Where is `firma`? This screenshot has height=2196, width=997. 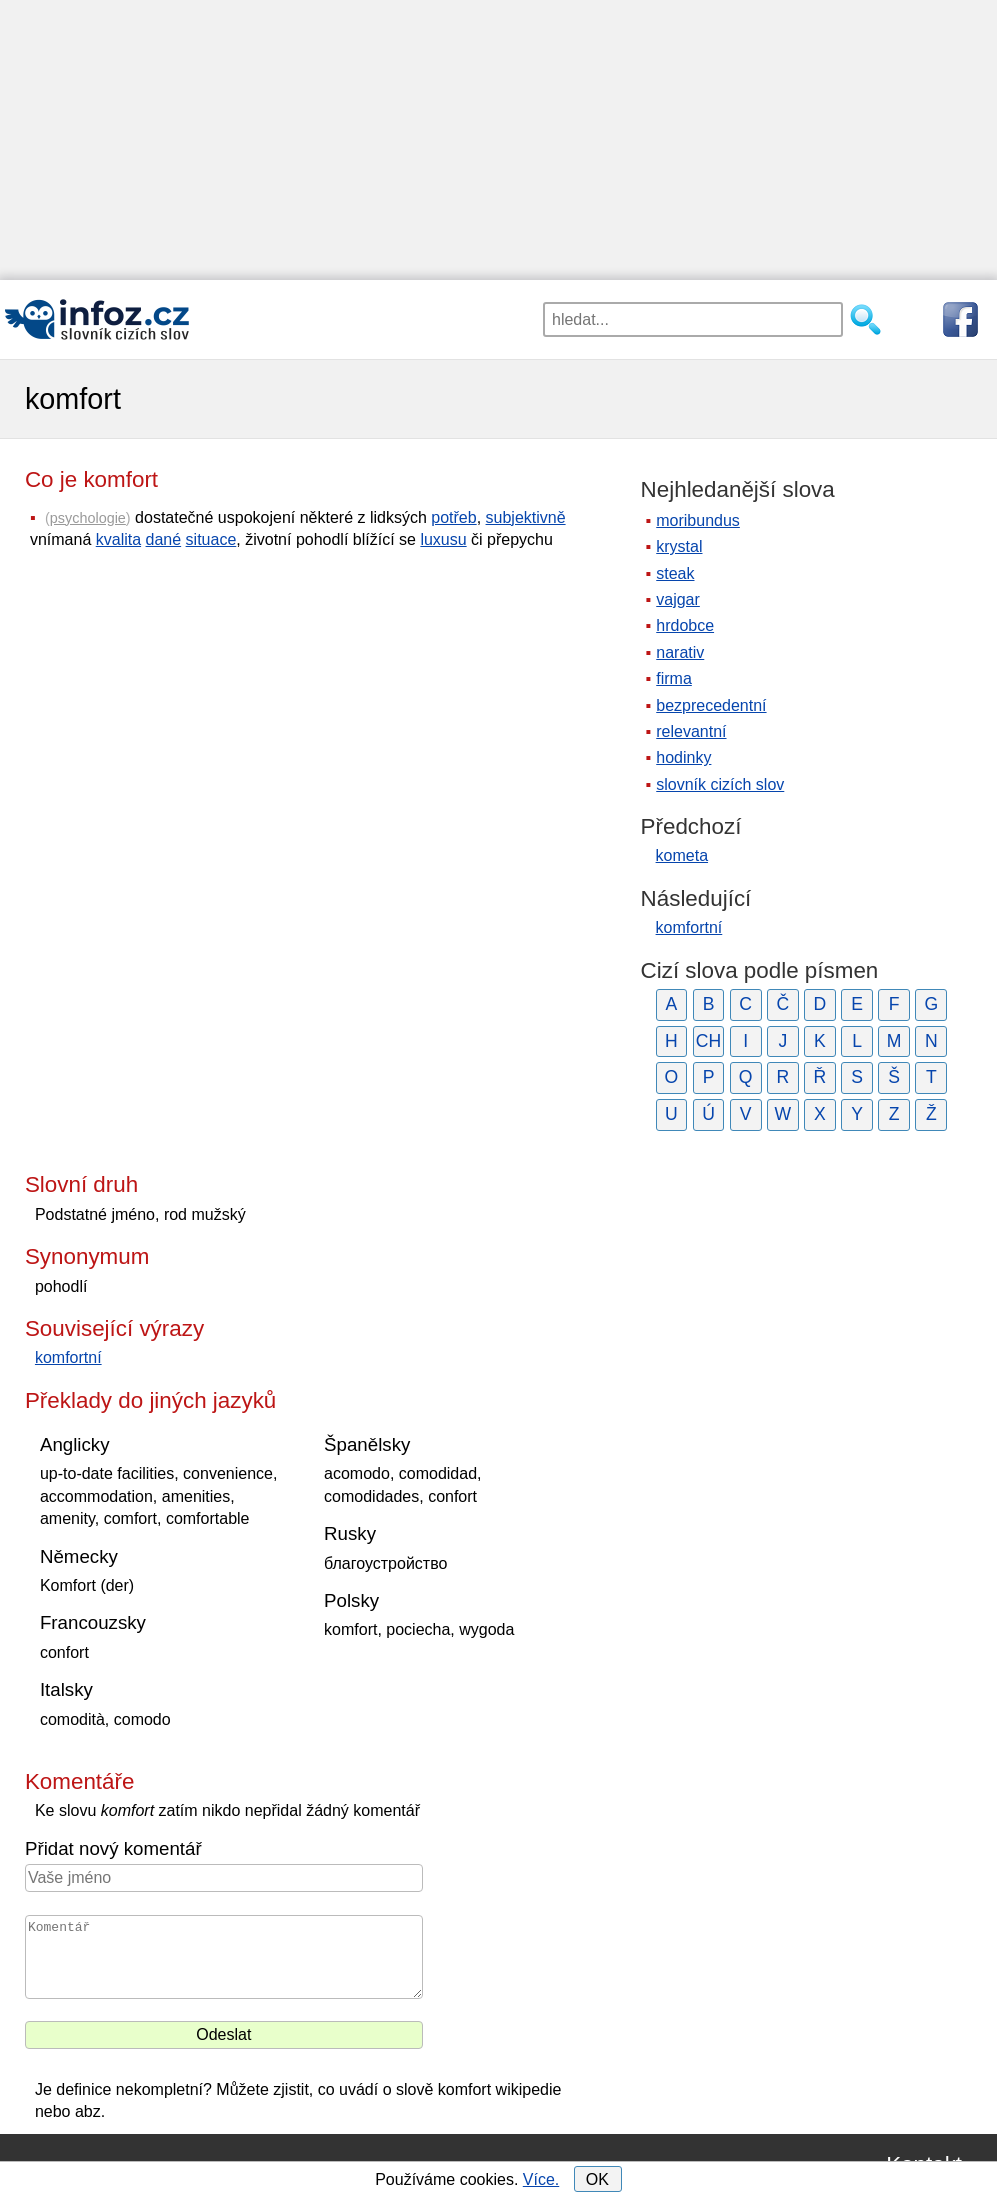 firma is located at coordinates (674, 678).